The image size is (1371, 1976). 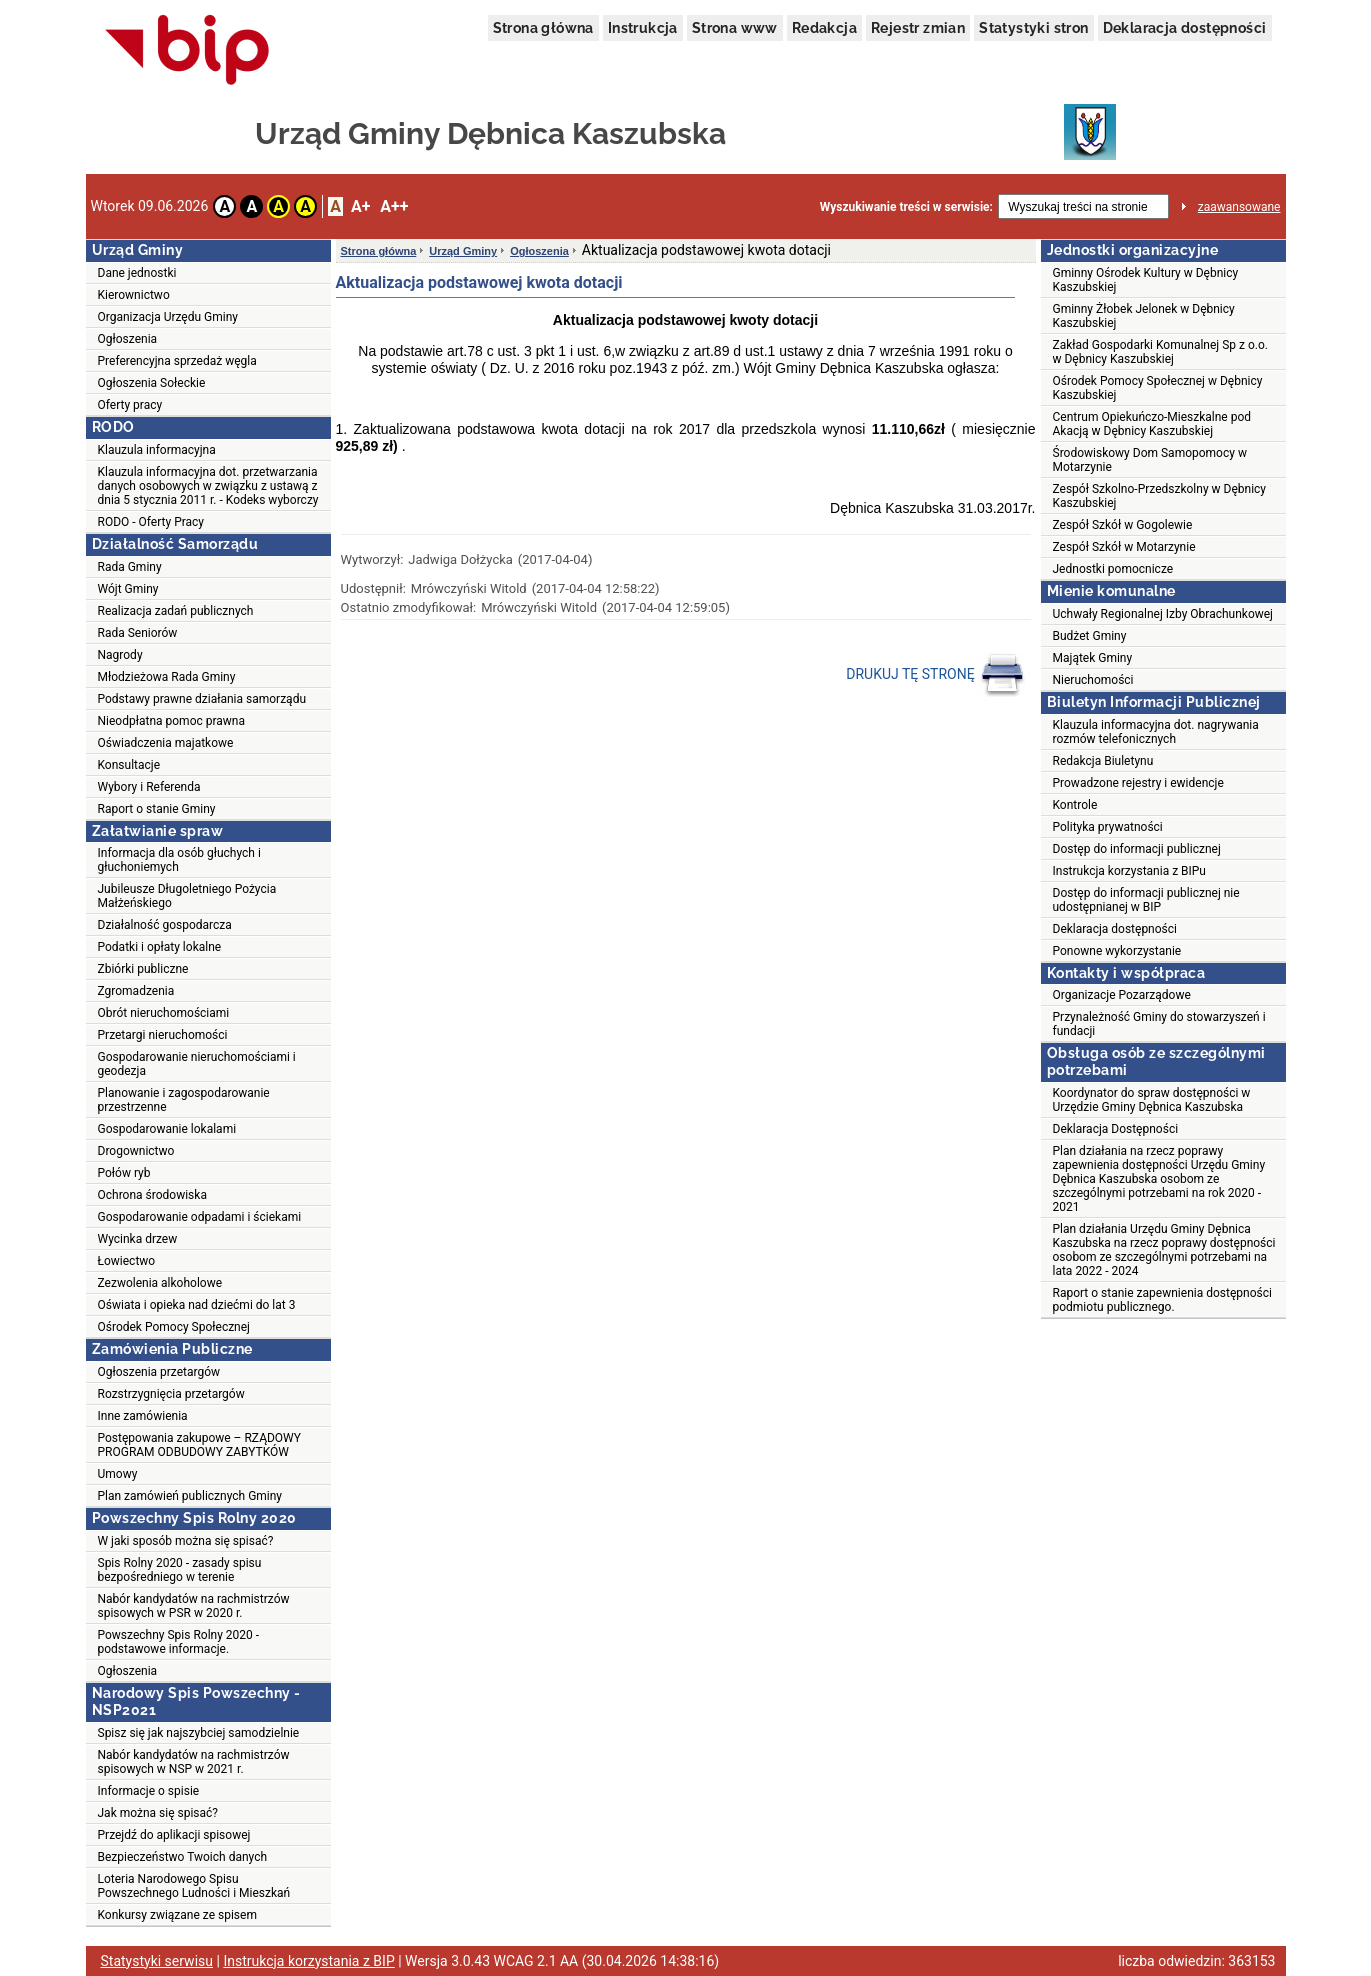 What do you see at coordinates (167, 677) in the screenshot?
I see `Młodzieżowa Rada Gminy` at bounding box center [167, 677].